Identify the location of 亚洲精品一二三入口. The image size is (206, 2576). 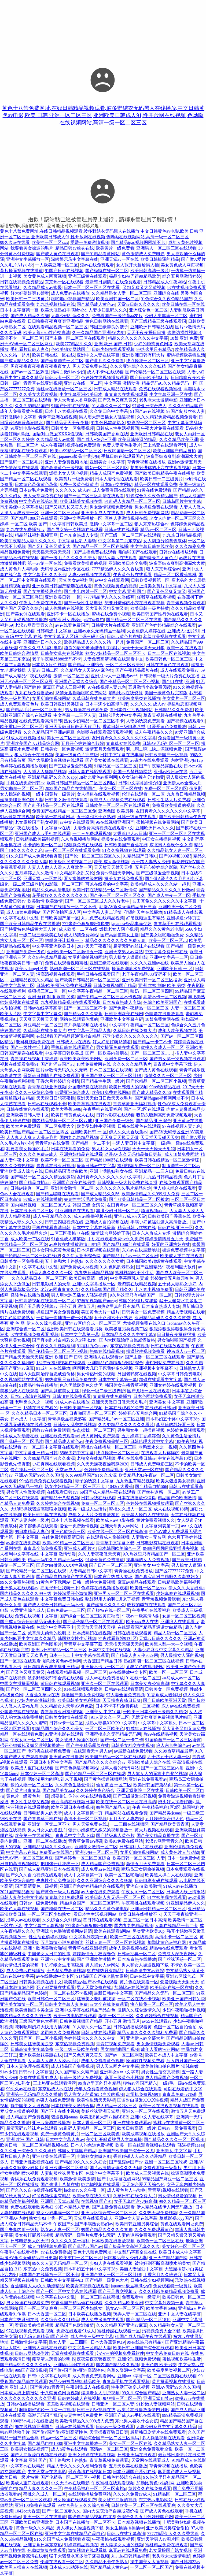
(154, 1171).